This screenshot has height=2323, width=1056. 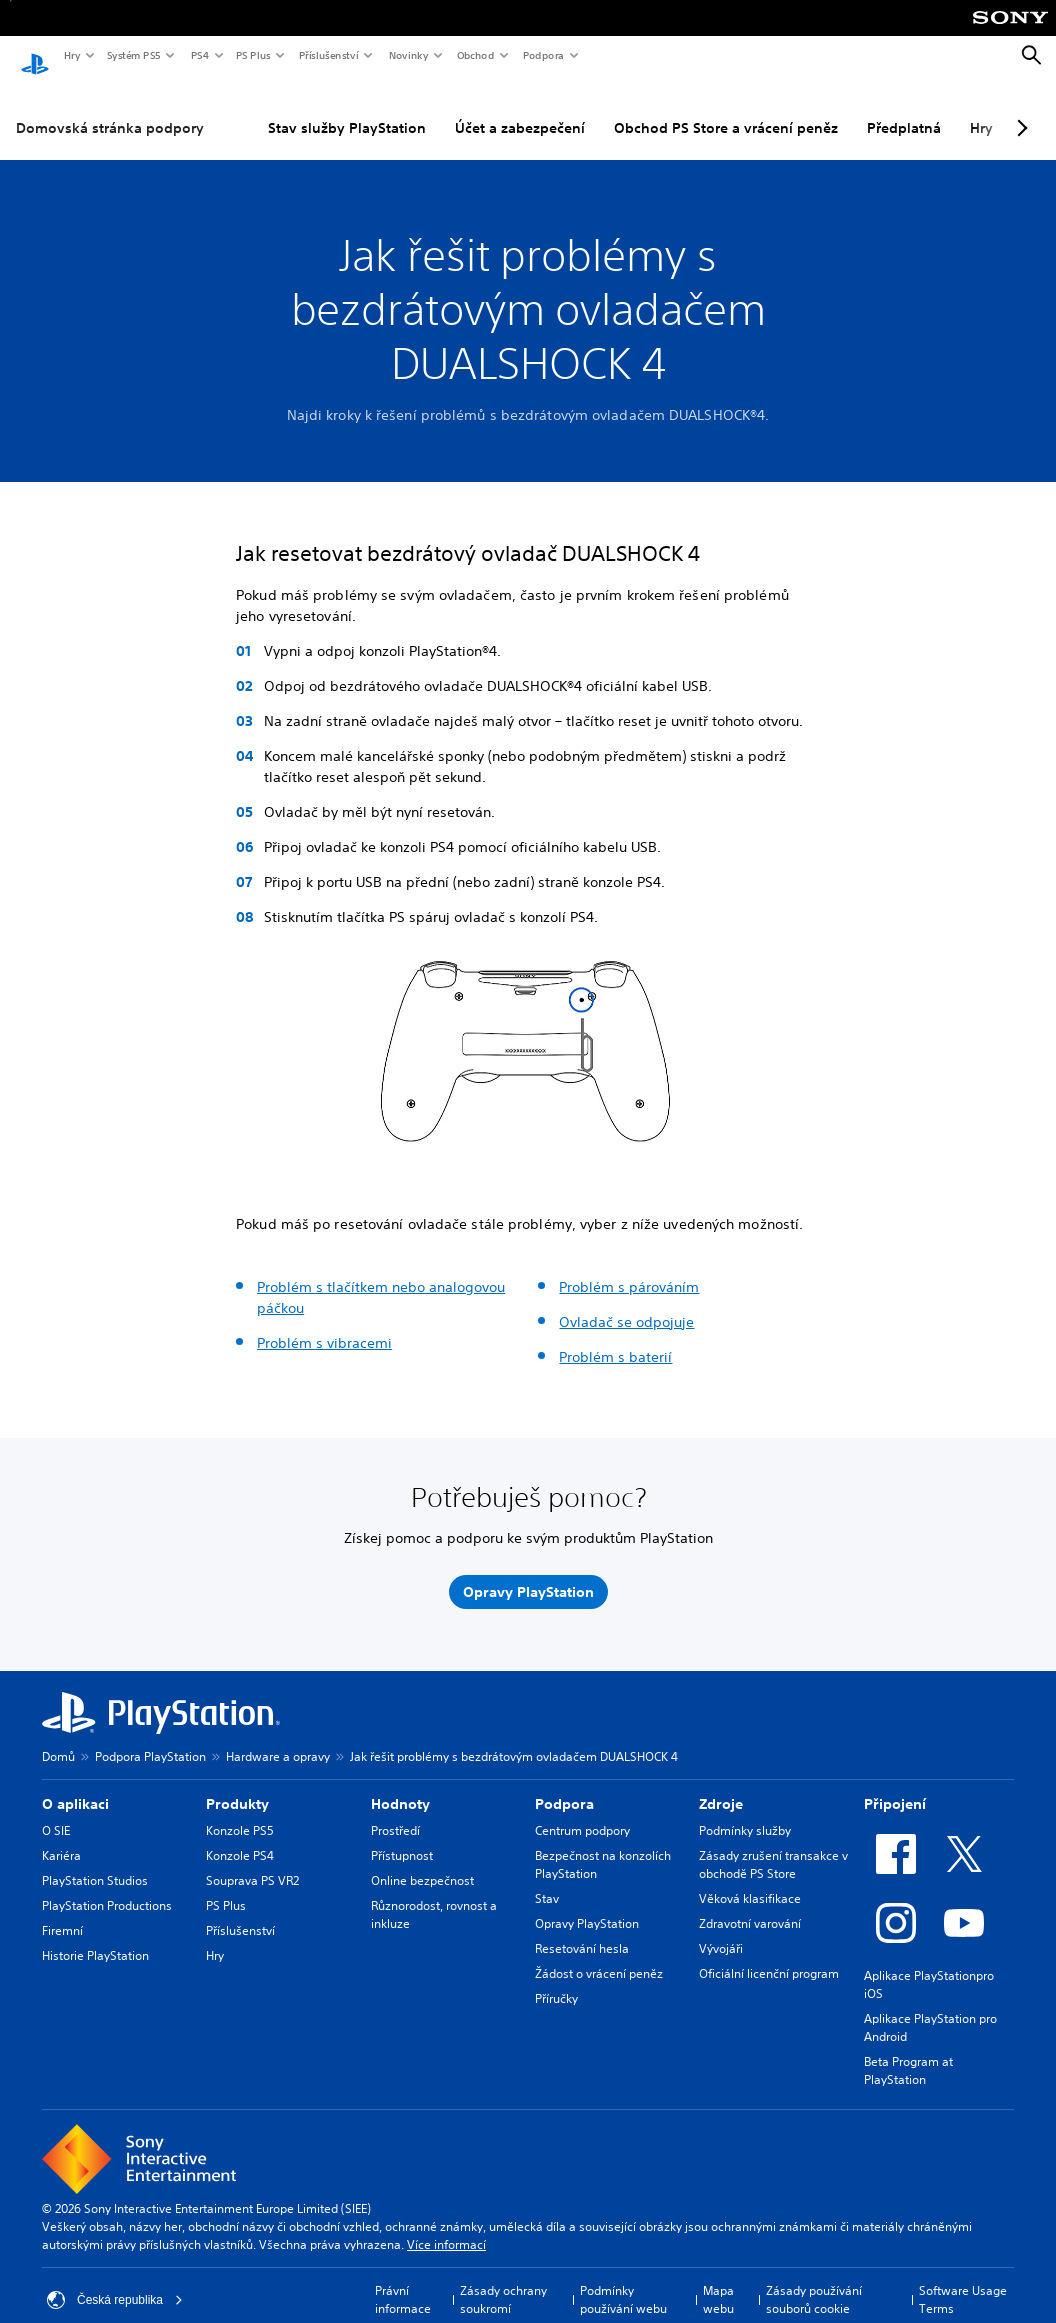 I want to click on Příručky, so click(x=556, y=1979).